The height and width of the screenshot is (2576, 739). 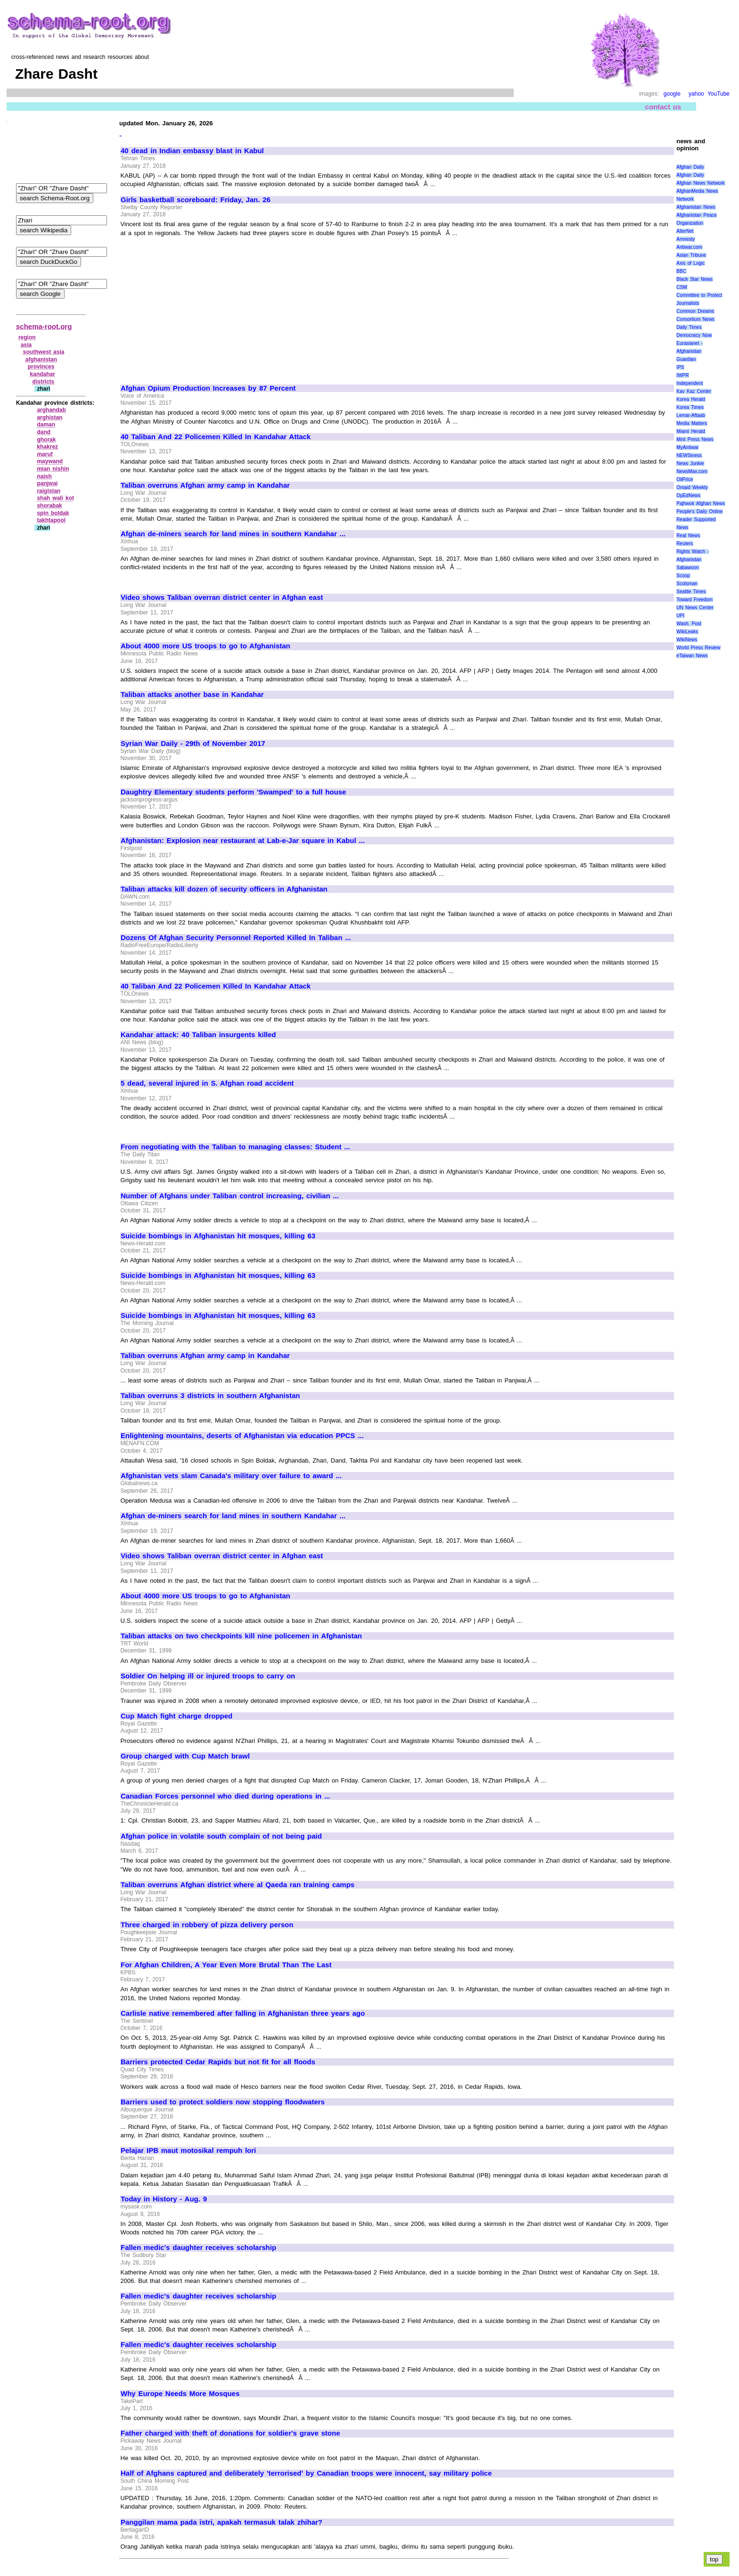 What do you see at coordinates (221, 2522) in the screenshot?
I see `Panggilan mama pada istri, apakah termasuk talak zhihar?` at bounding box center [221, 2522].